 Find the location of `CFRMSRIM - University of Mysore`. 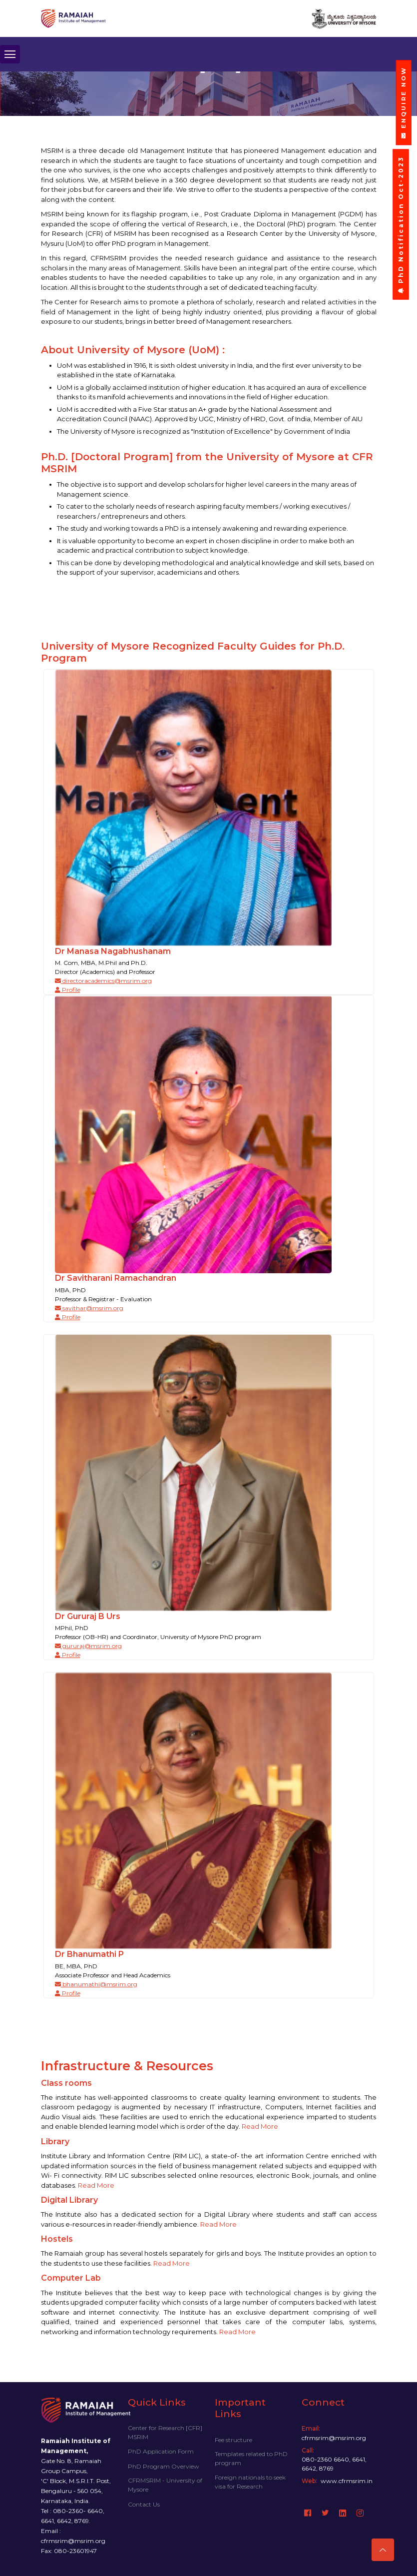

CFRMSRIM - University of Mysore is located at coordinates (165, 2485).